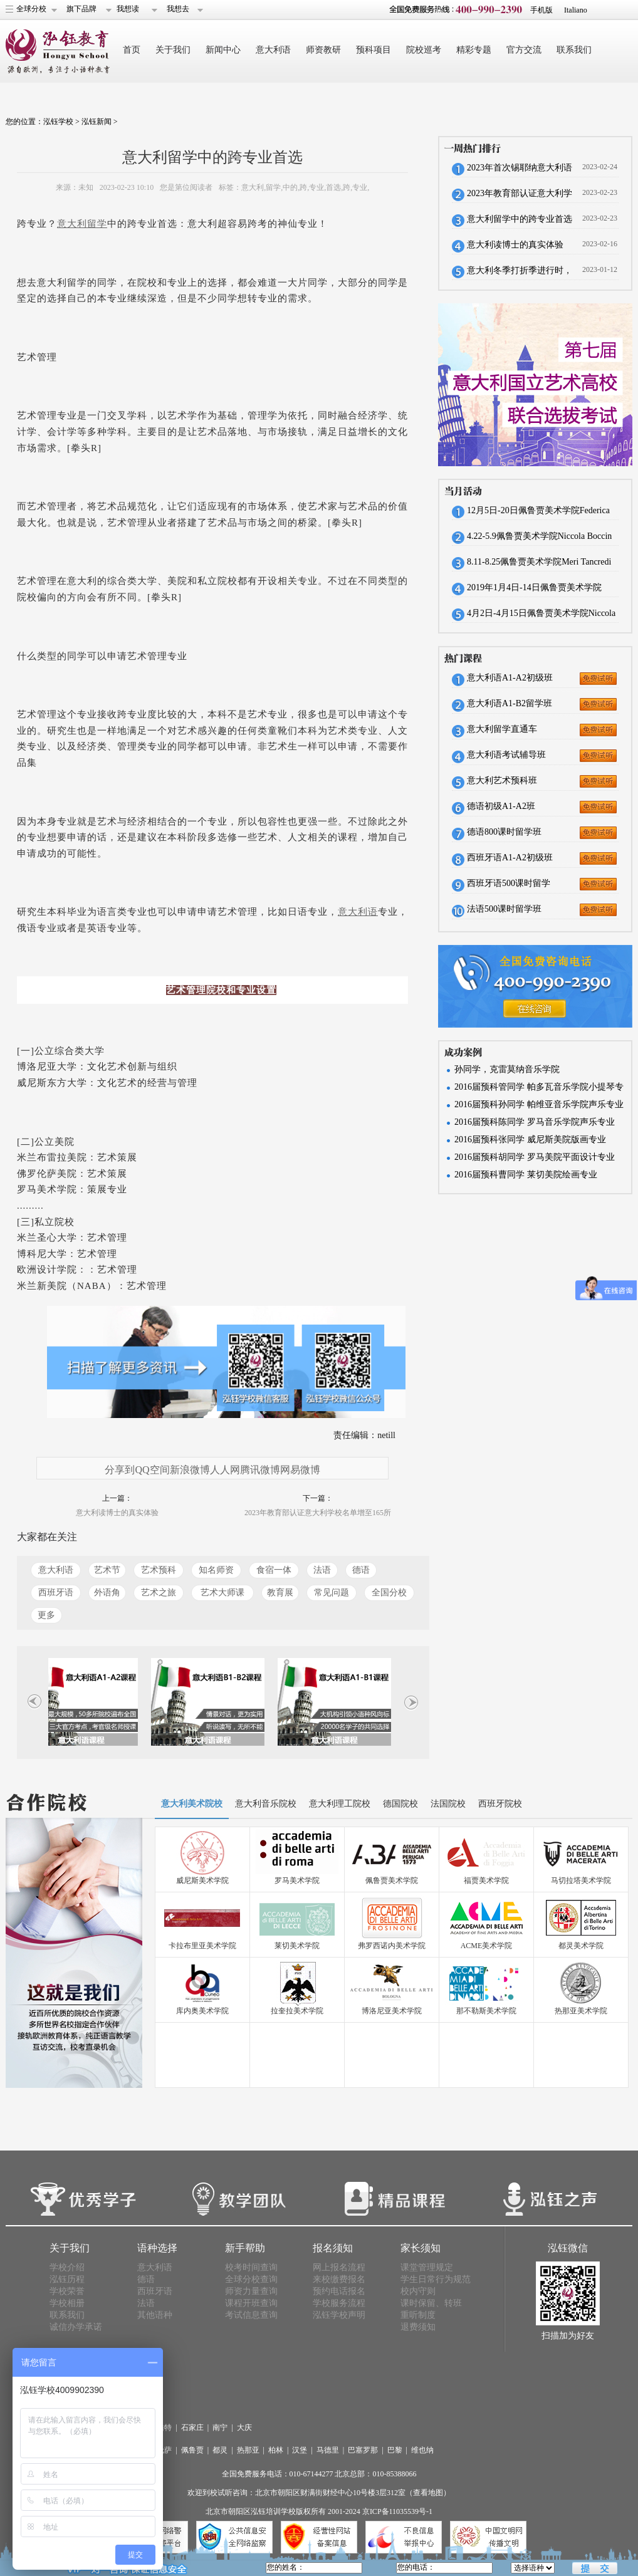  I want to click on 南宁, so click(219, 2427).